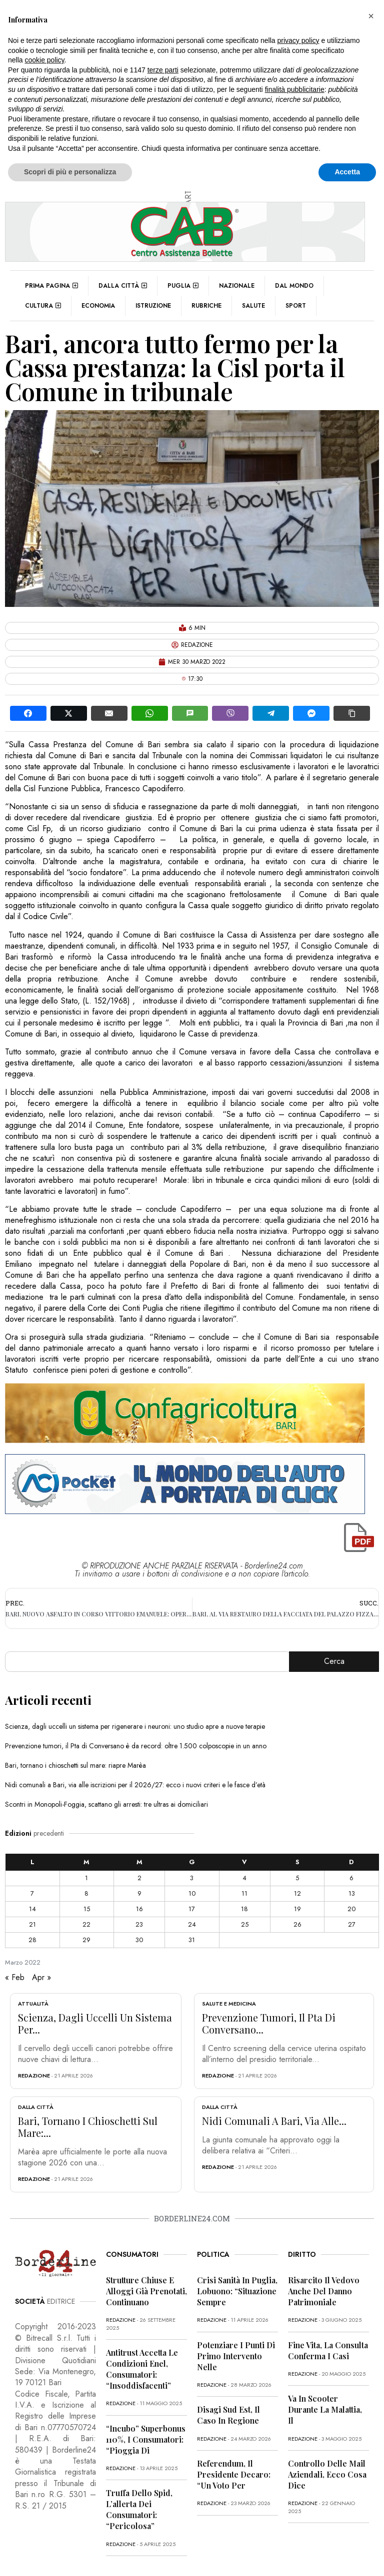 This screenshot has width=384, height=2576. What do you see at coordinates (324, 2291) in the screenshot?
I see `Risarcito il vedovo anche del danno patrimoniale` at bounding box center [324, 2291].